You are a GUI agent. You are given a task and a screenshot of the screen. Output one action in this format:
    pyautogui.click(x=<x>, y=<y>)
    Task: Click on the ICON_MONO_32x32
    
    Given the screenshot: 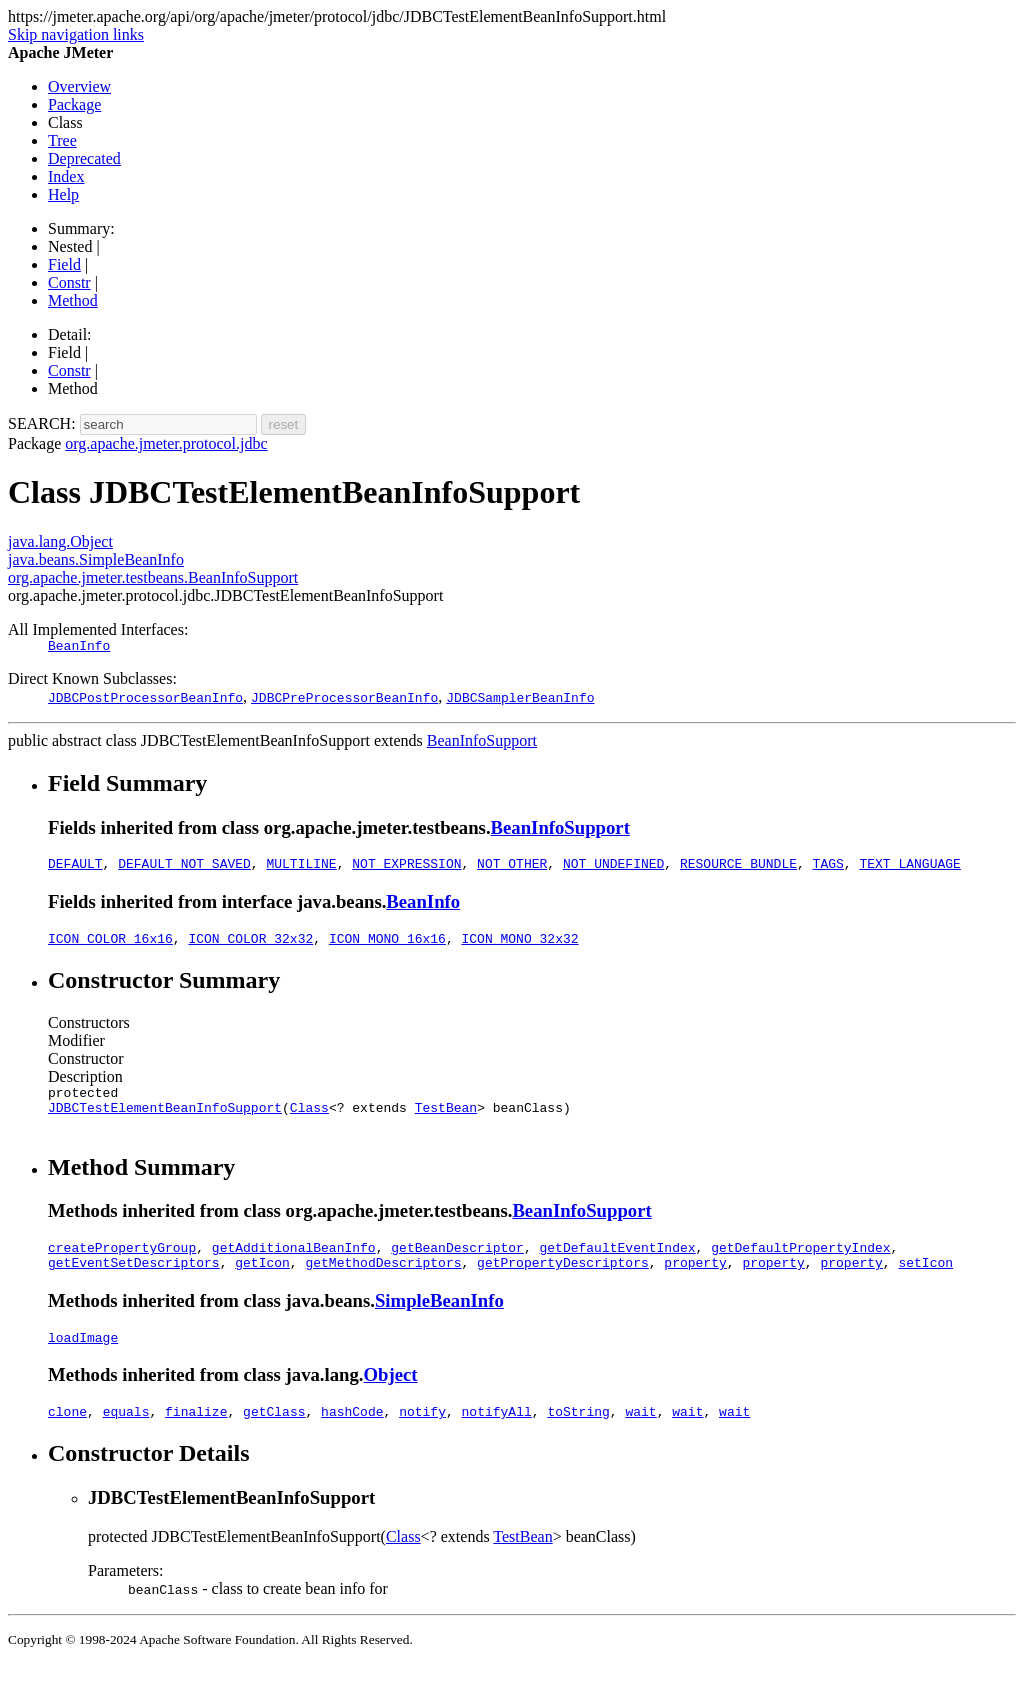 What is the action you would take?
    pyautogui.click(x=519, y=947)
    